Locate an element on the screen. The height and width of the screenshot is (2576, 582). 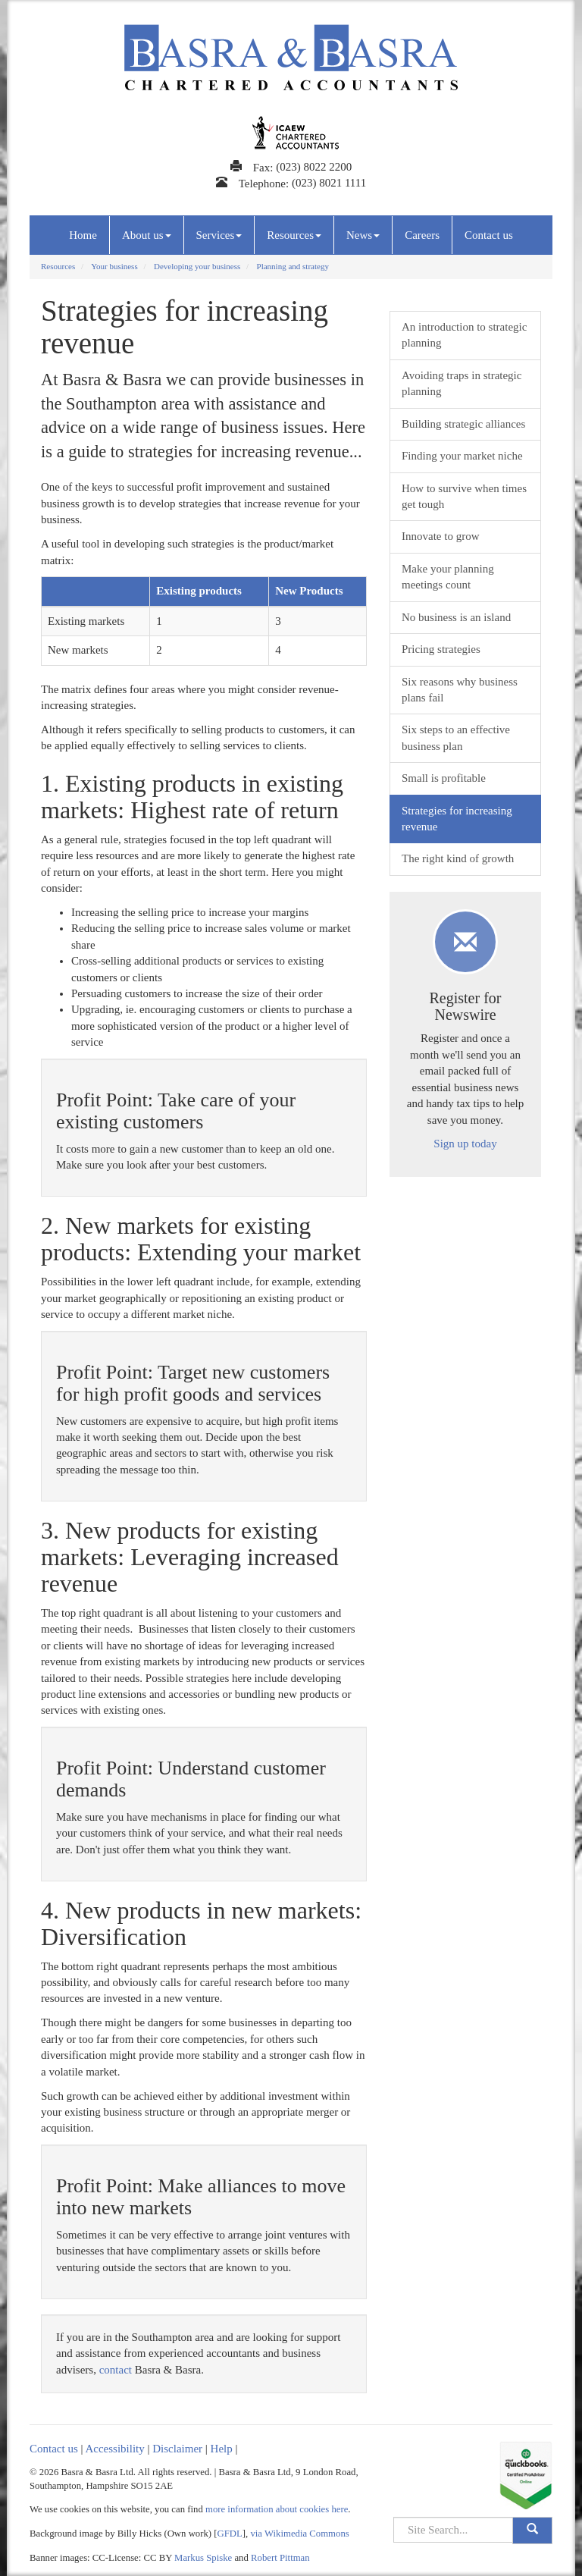
Markus Spiske is located at coordinates (203, 2557).